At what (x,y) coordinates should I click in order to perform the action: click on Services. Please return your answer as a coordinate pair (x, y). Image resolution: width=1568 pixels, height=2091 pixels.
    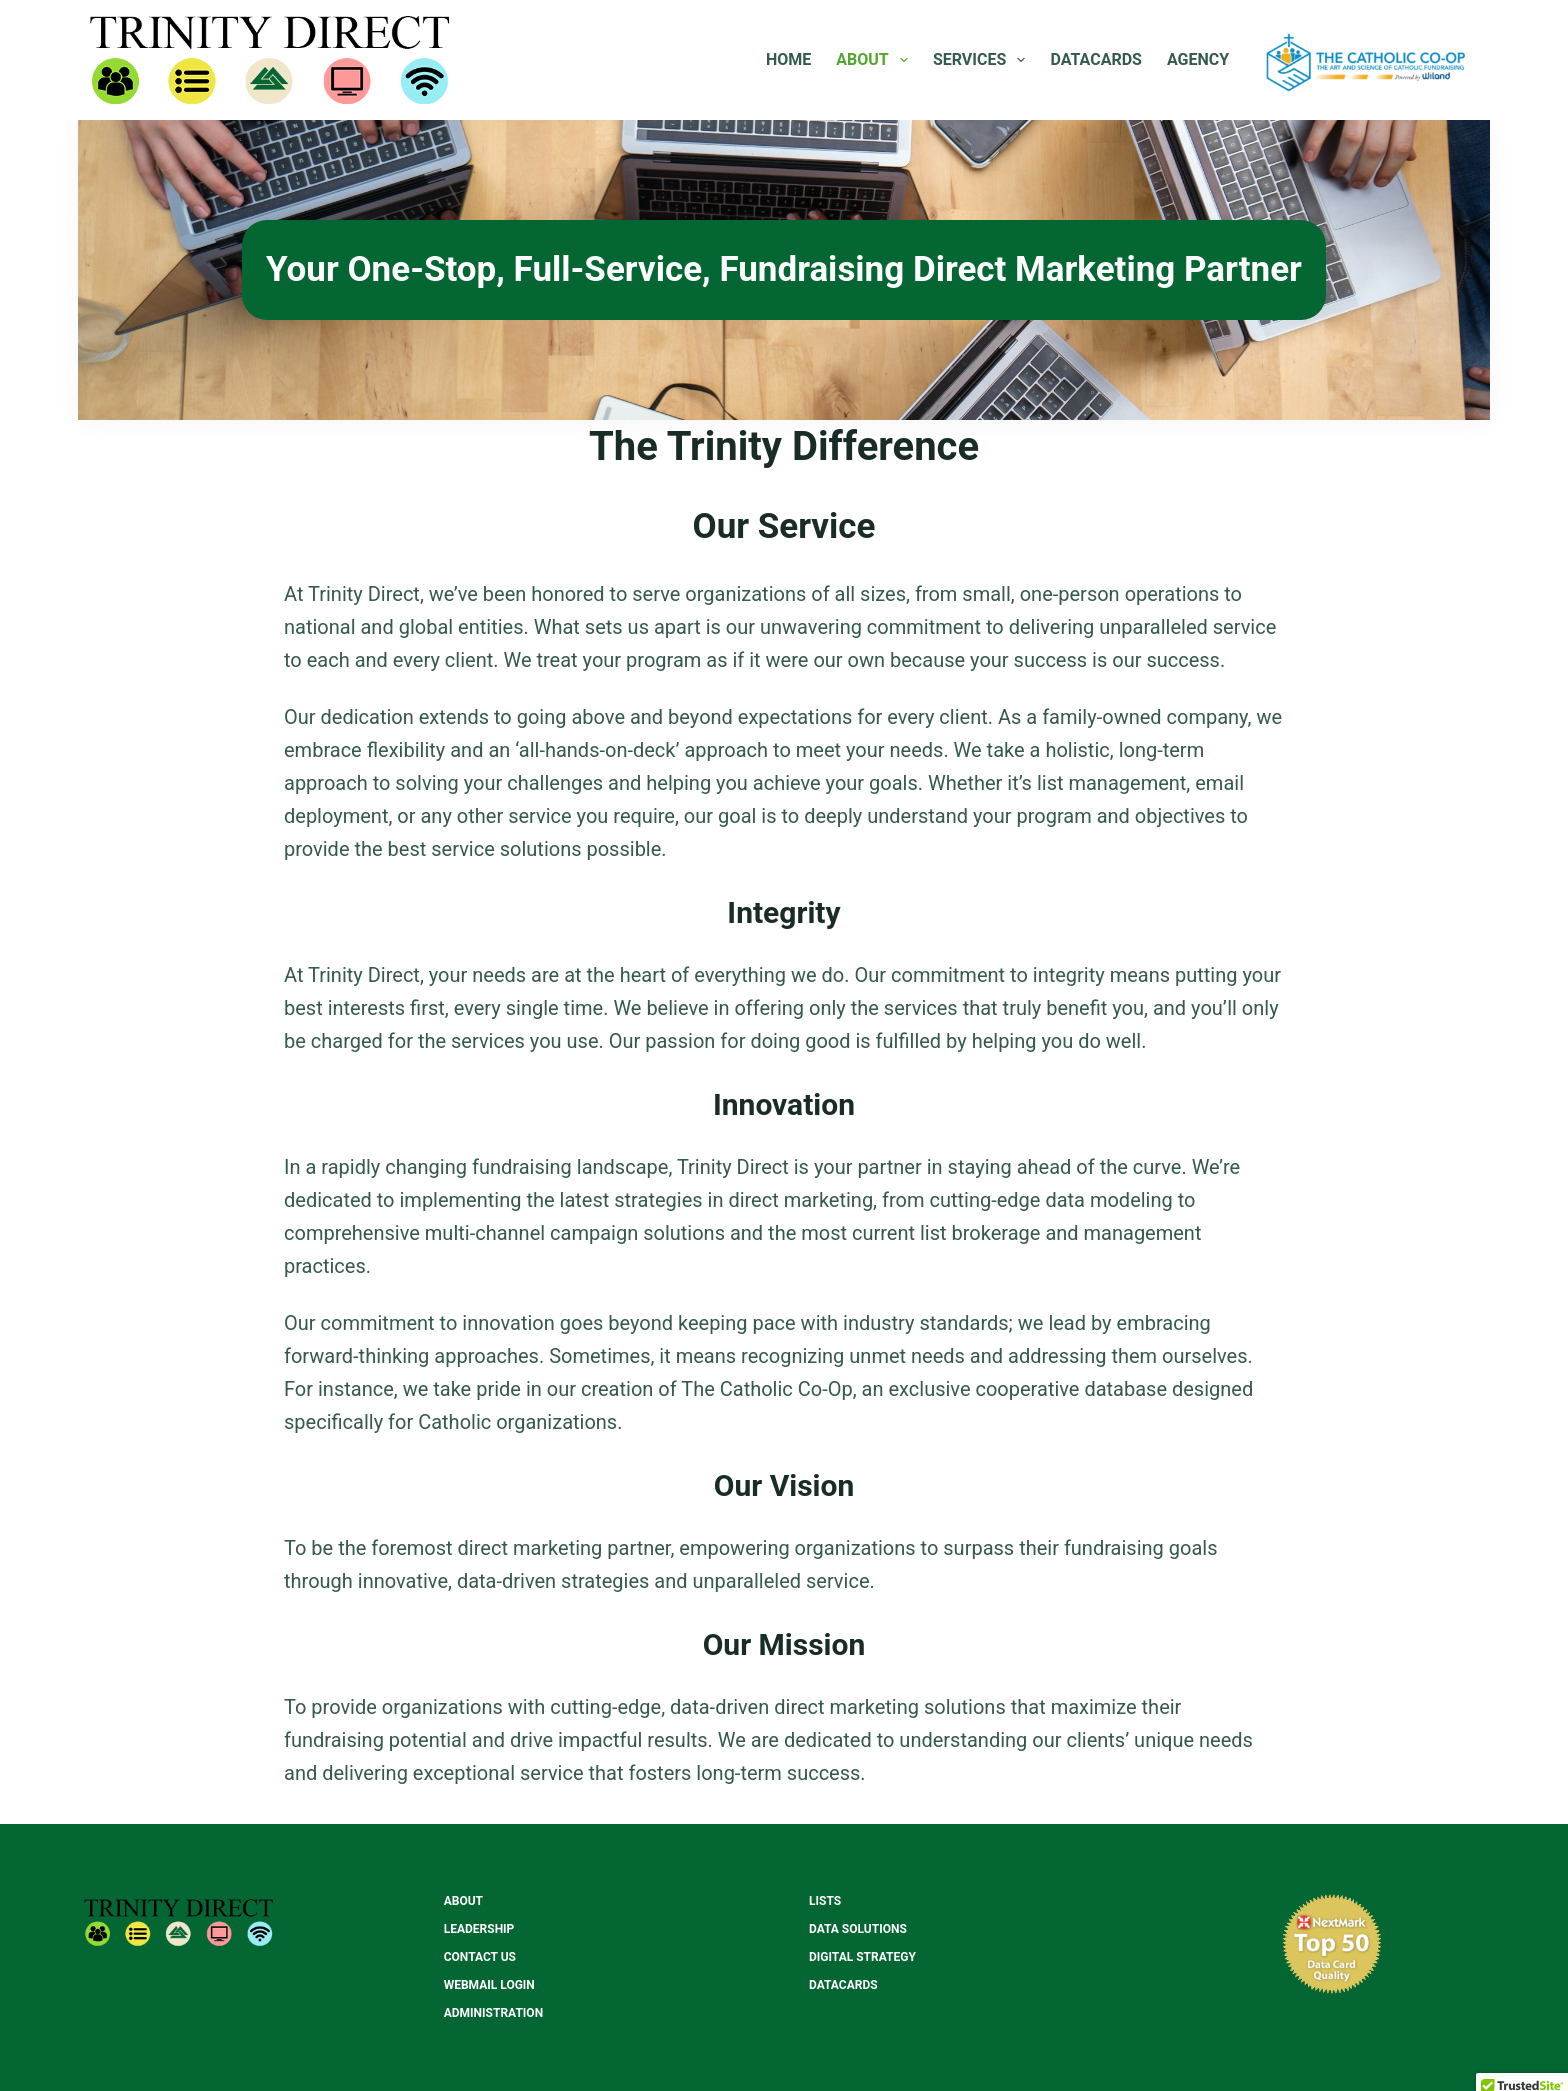
    Looking at the image, I should click on (983, 60).